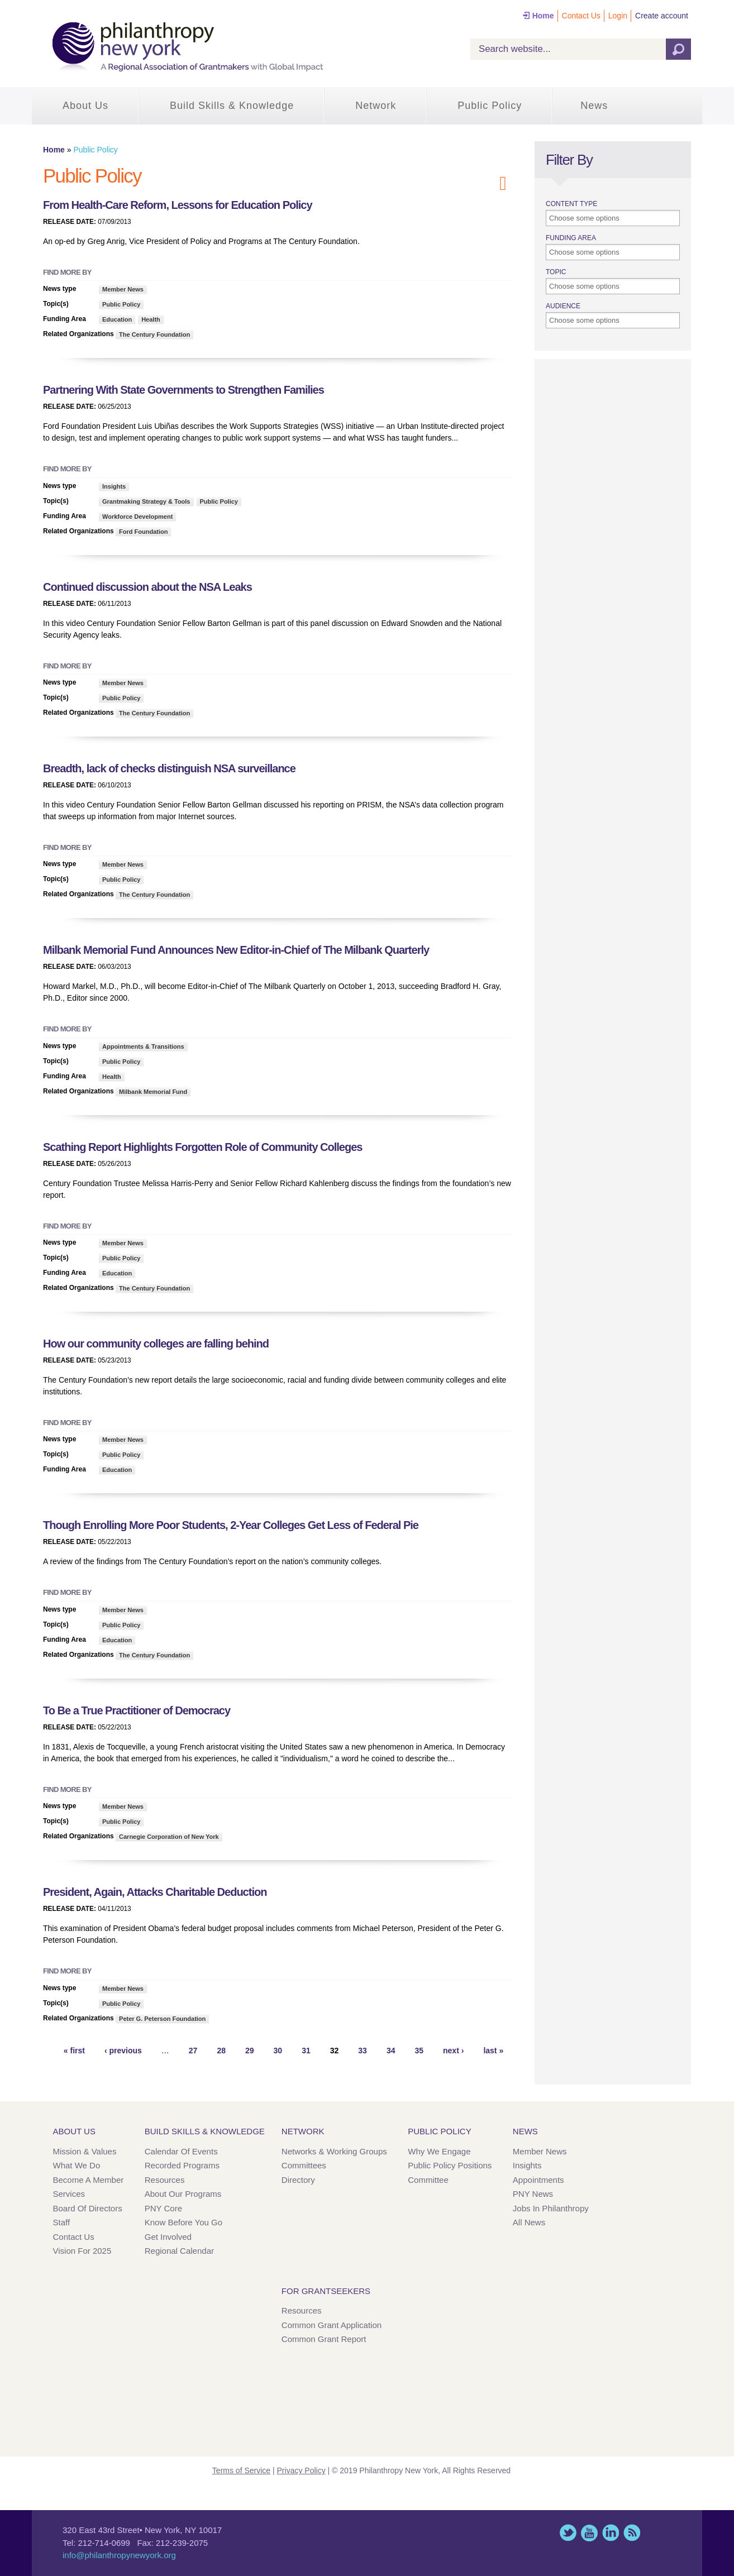  What do you see at coordinates (183, 390) in the screenshot?
I see `Partnering With State Governments to Strengthen Families` at bounding box center [183, 390].